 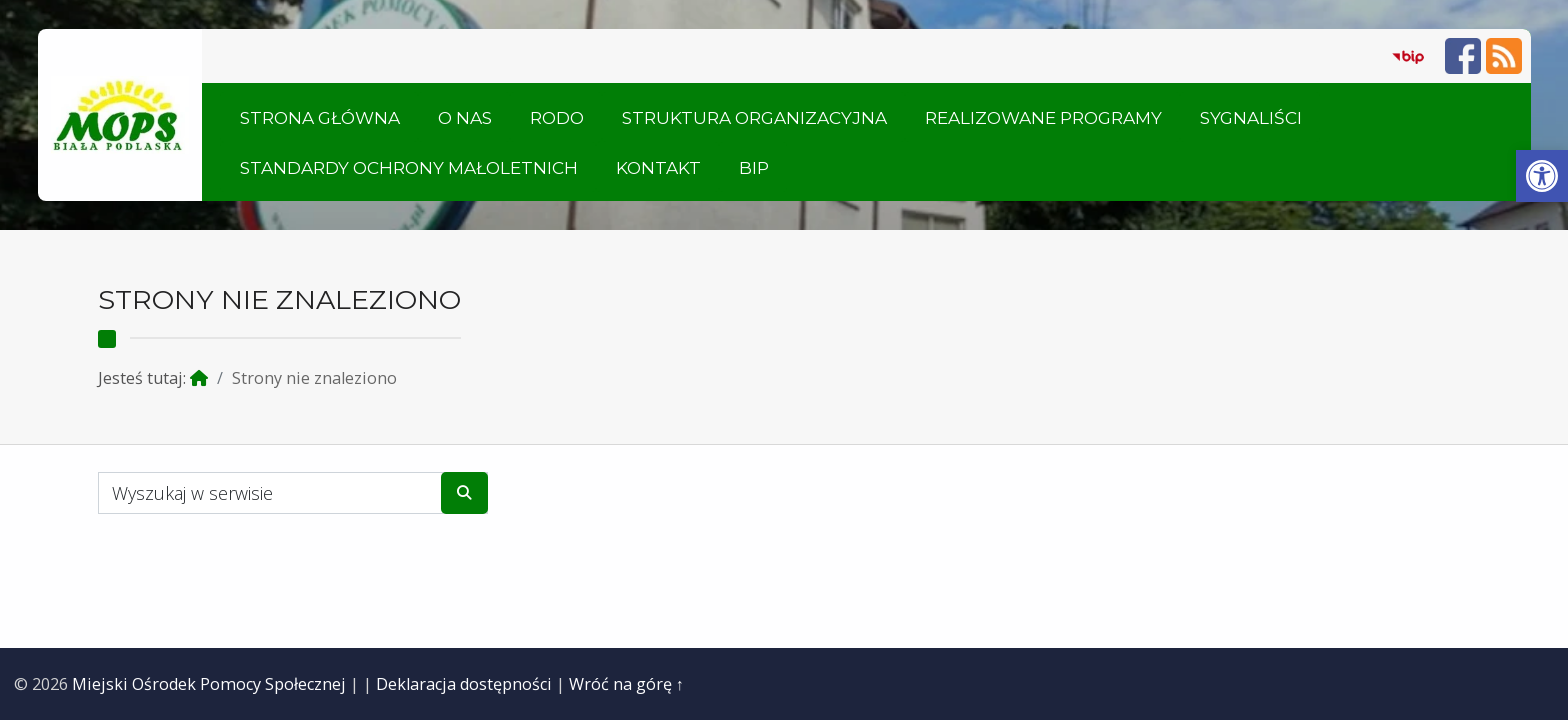 I want to click on Wróć na górę ↑ [link], so click(x=626, y=684).